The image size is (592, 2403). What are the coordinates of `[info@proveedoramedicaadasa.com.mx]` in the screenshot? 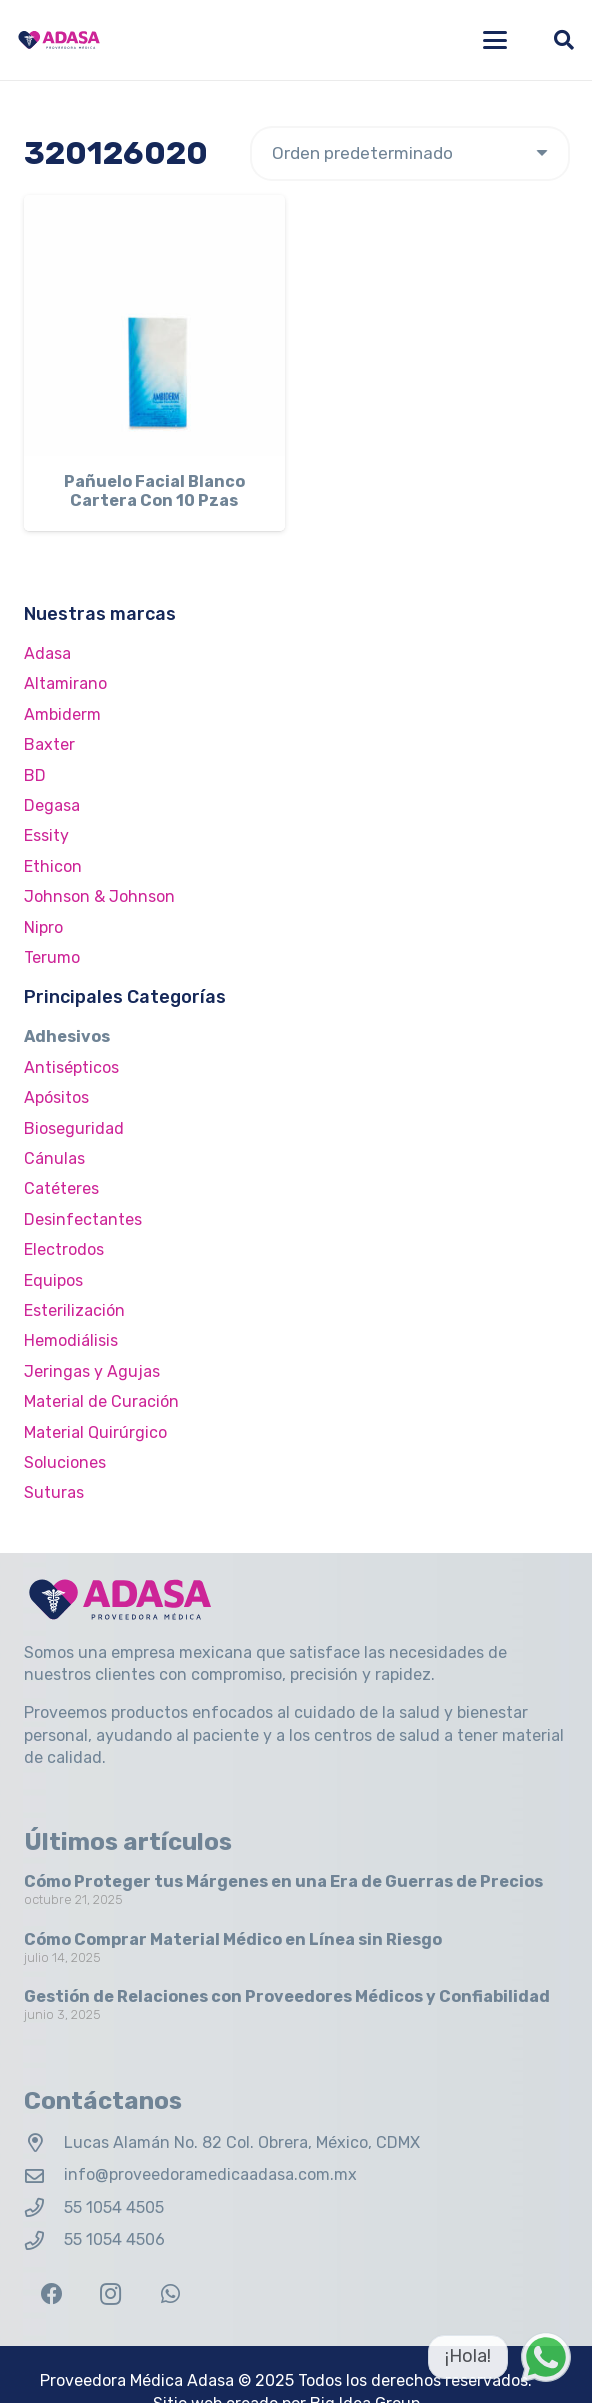 It's located at (44, 2175).